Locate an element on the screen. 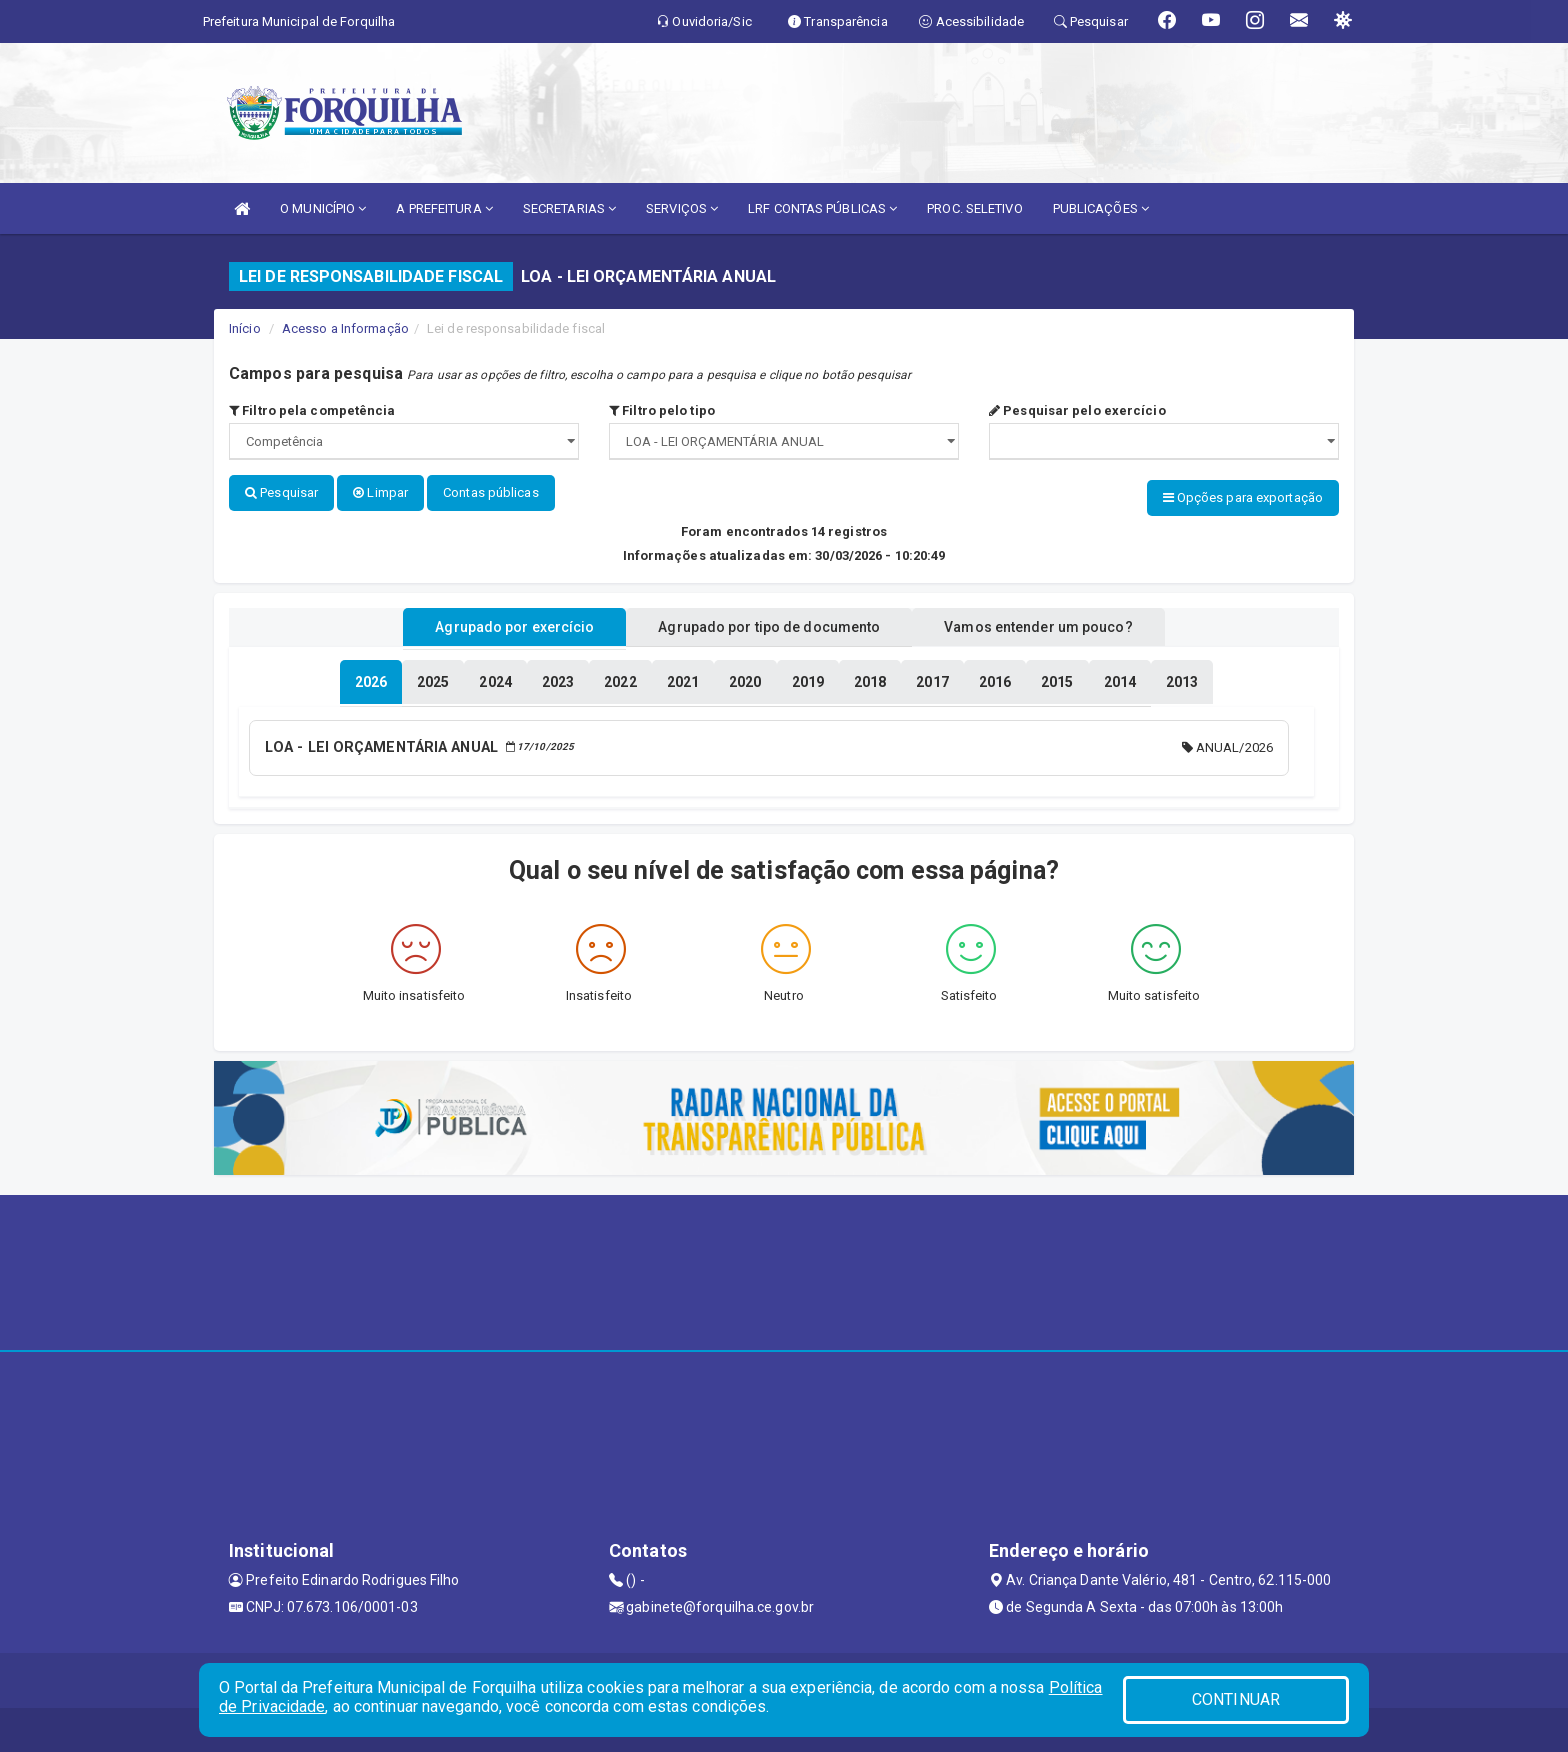  PROC. SELETIVO is located at coordinates (974, 208).